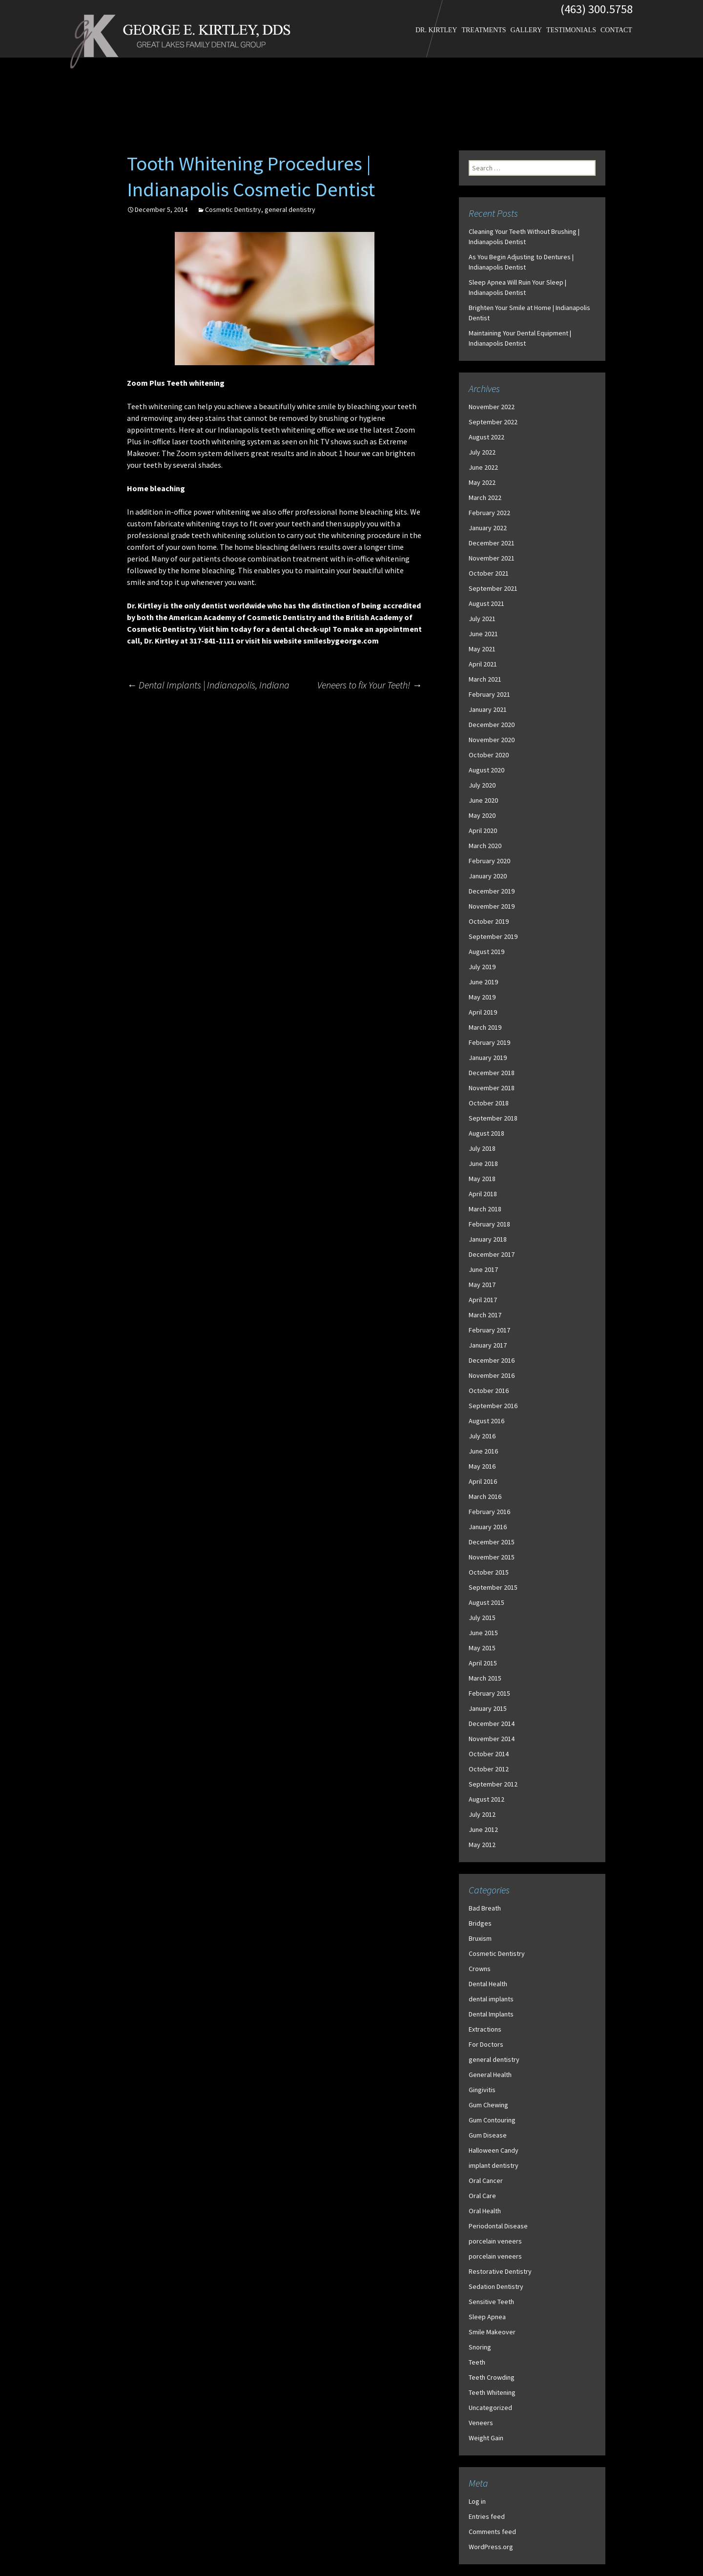  Describe the element at coordinates (490, 2407) in the screenshot. I see `Uncategorized` at that location.